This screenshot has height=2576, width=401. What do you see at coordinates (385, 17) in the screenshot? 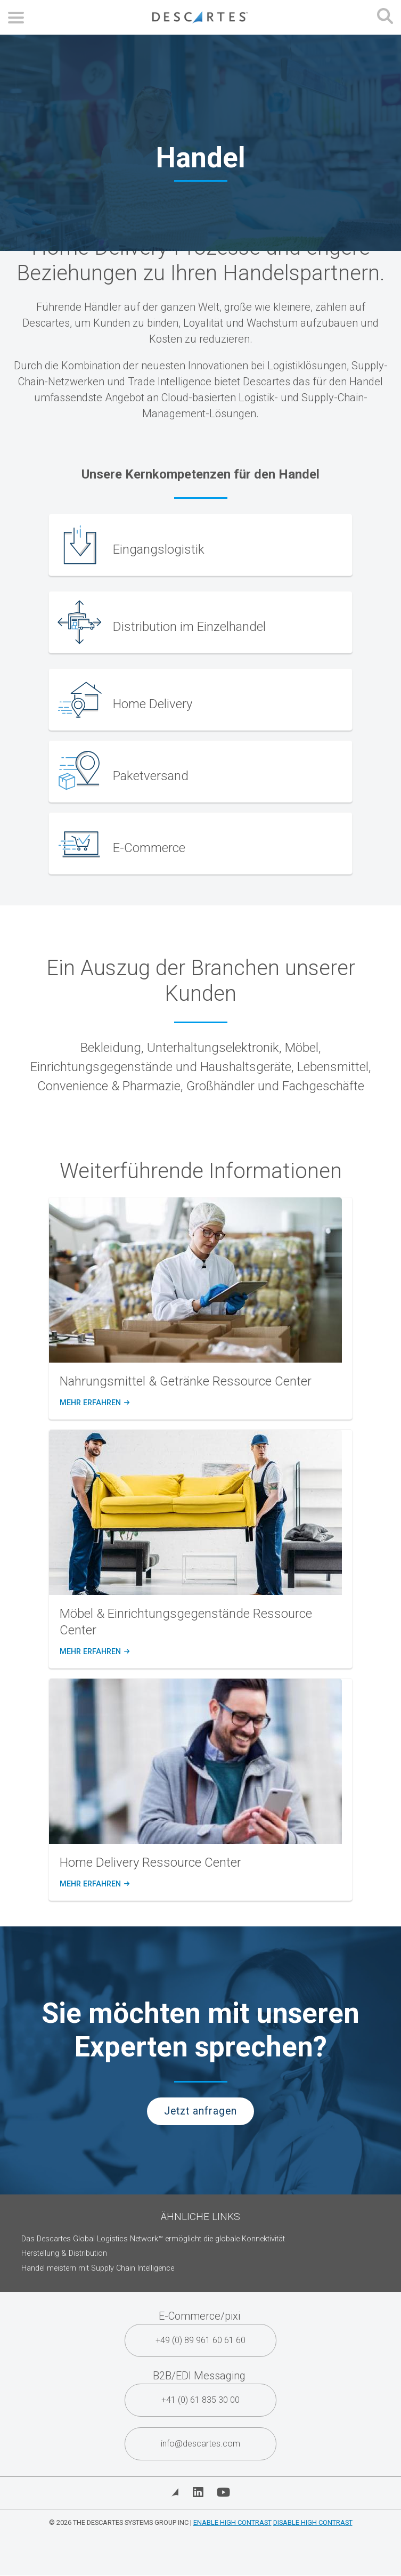
I see `[Open search form]` at bounding box center [385, 17].